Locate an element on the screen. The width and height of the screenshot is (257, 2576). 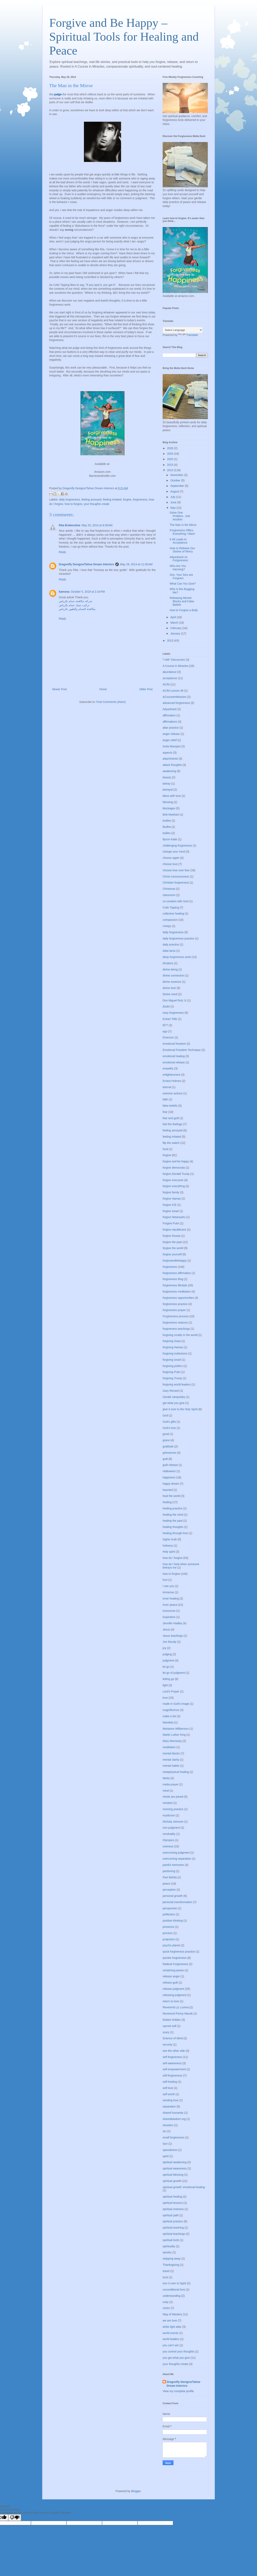
release guilt is located at coordinates (170, 1982).